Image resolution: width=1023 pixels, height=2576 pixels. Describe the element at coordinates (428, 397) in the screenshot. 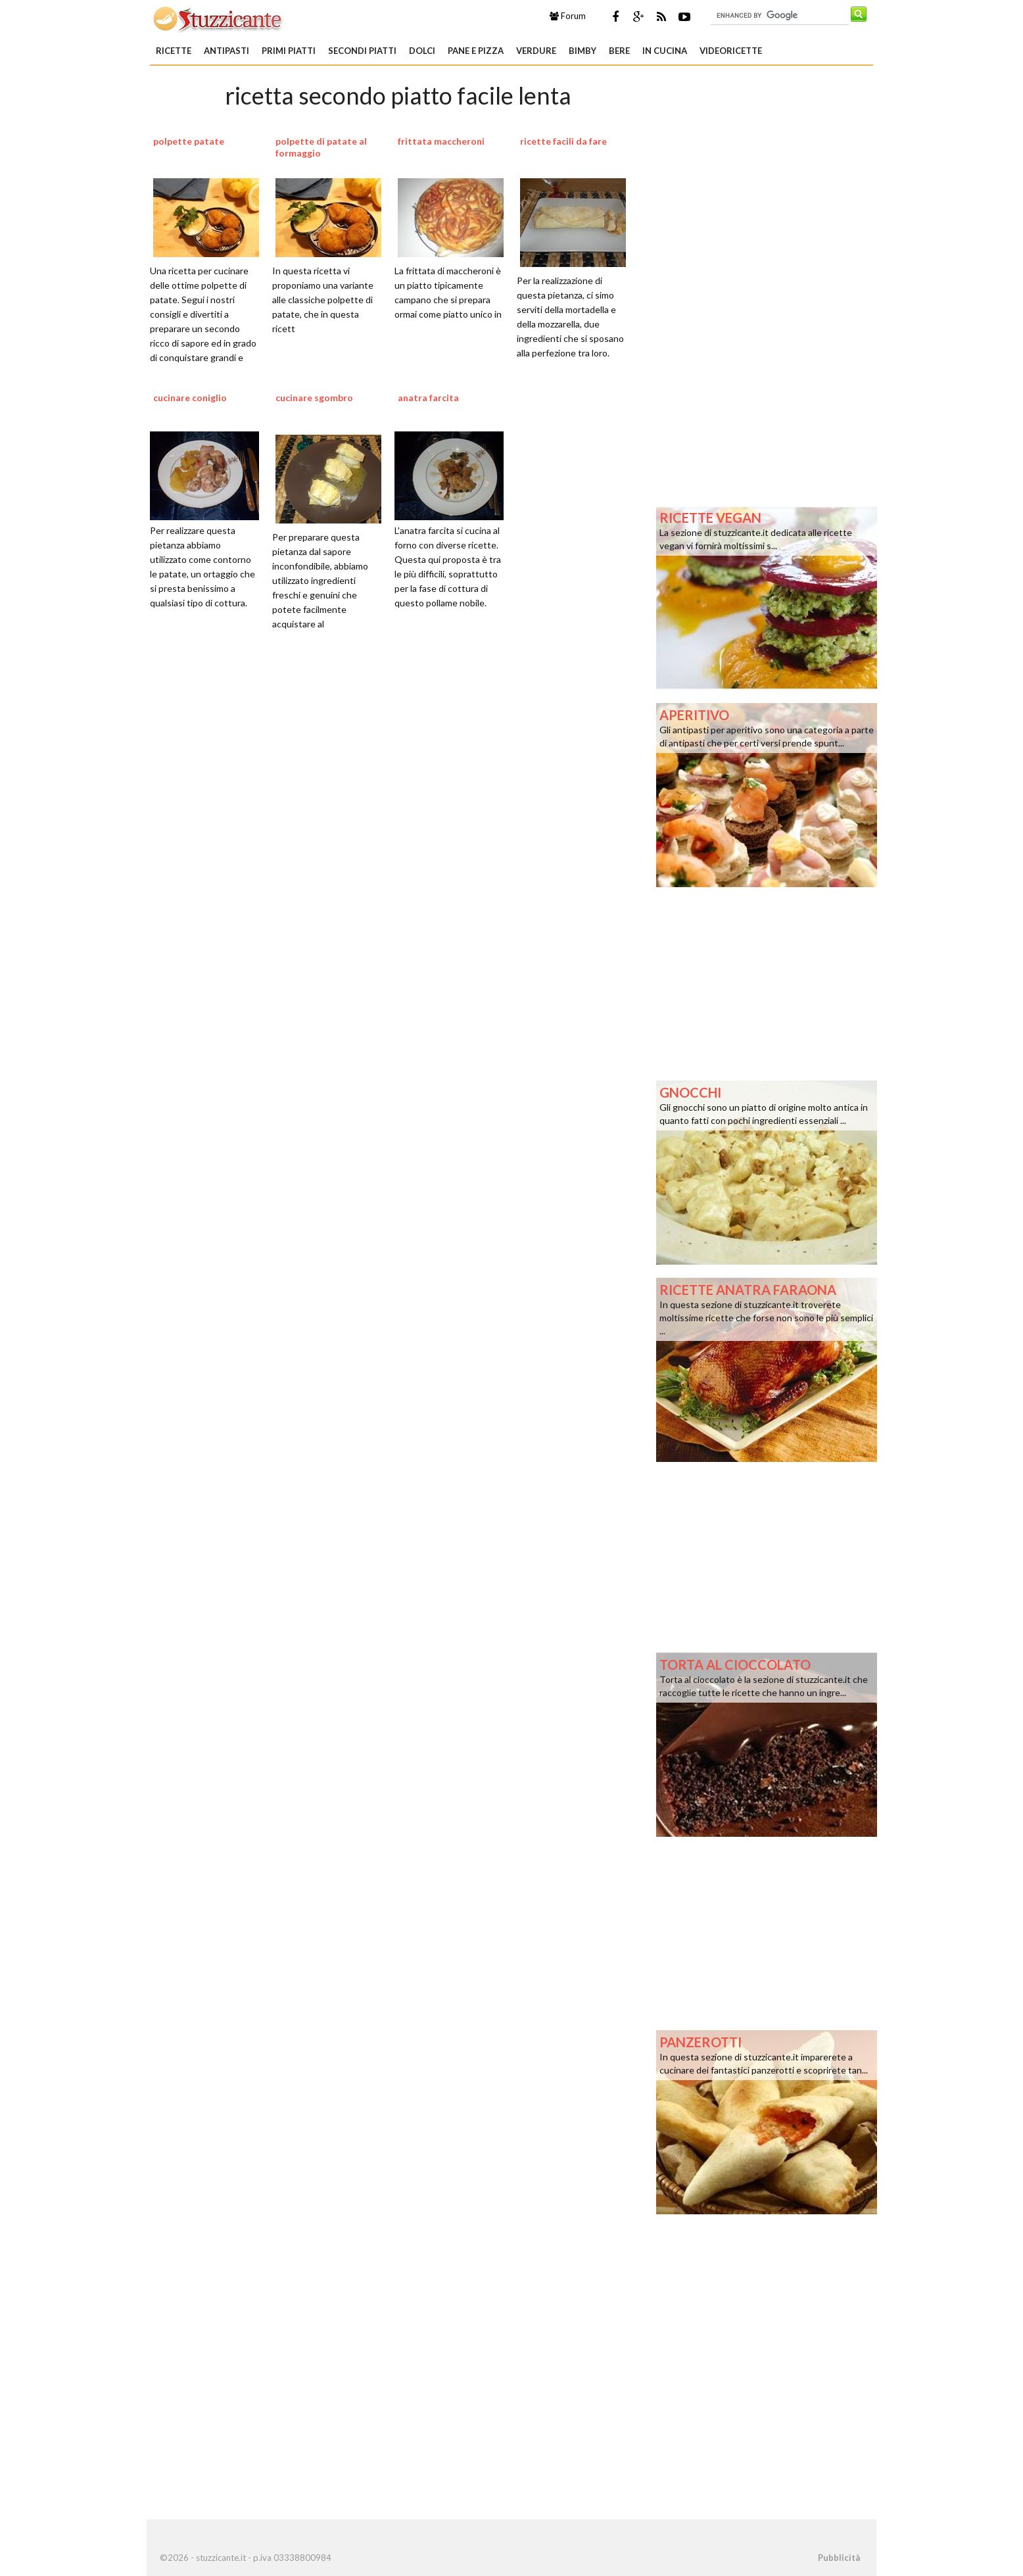

I see `anatra farcita` at that location.